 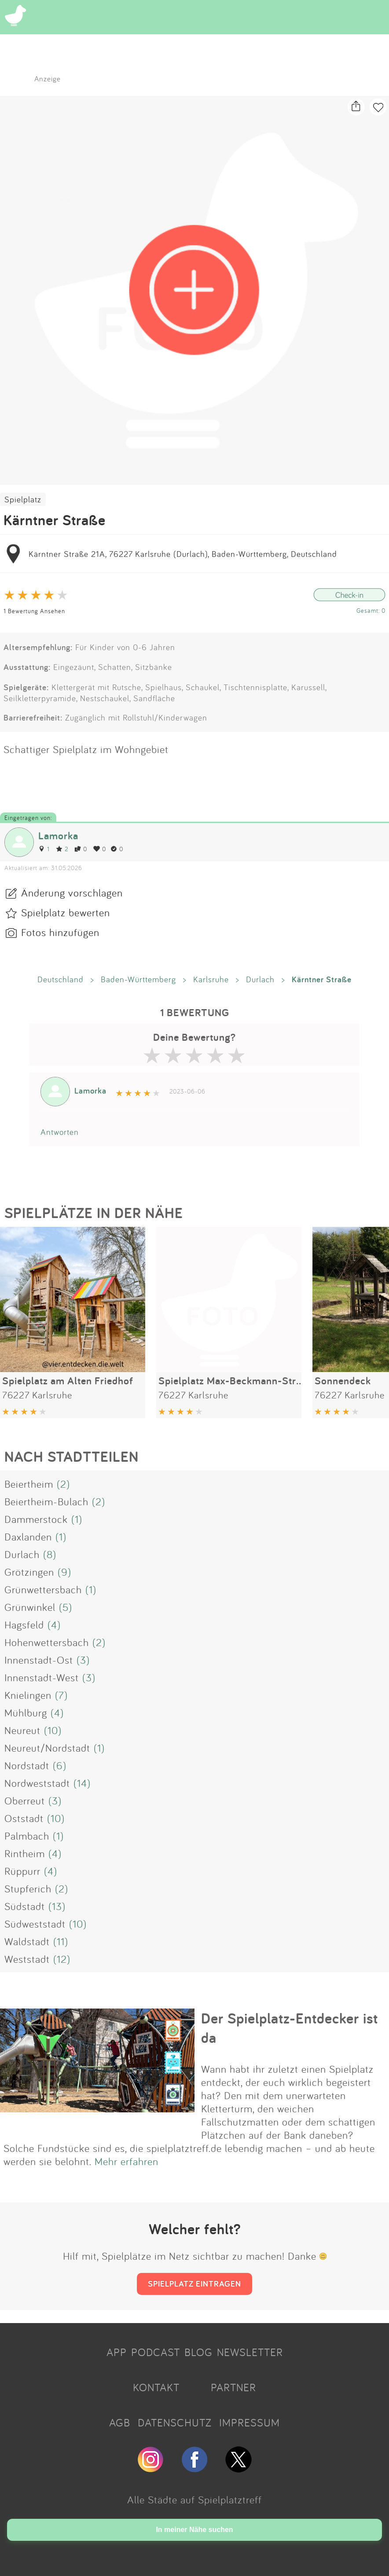 What do you see at coordinates (60, 979) in the screenshot?
I see `Deutschland` at bounding box center [60, 979].